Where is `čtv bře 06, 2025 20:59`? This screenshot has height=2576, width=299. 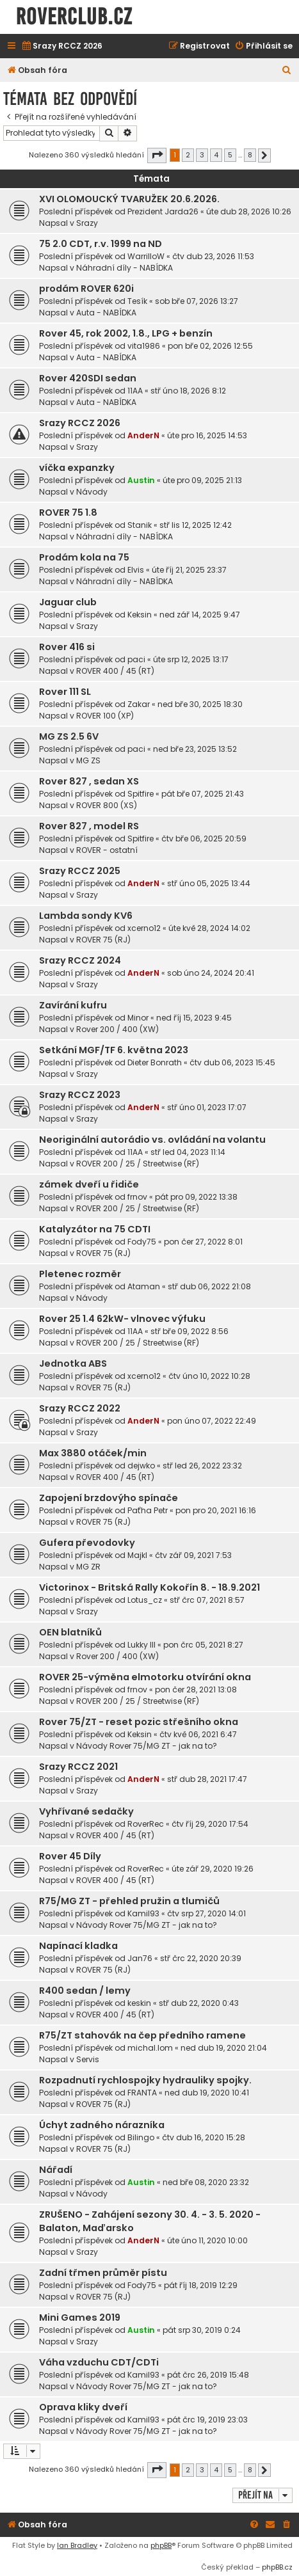
čtv bře 06, 2025 20:59 is located at coordinates (203, 838).